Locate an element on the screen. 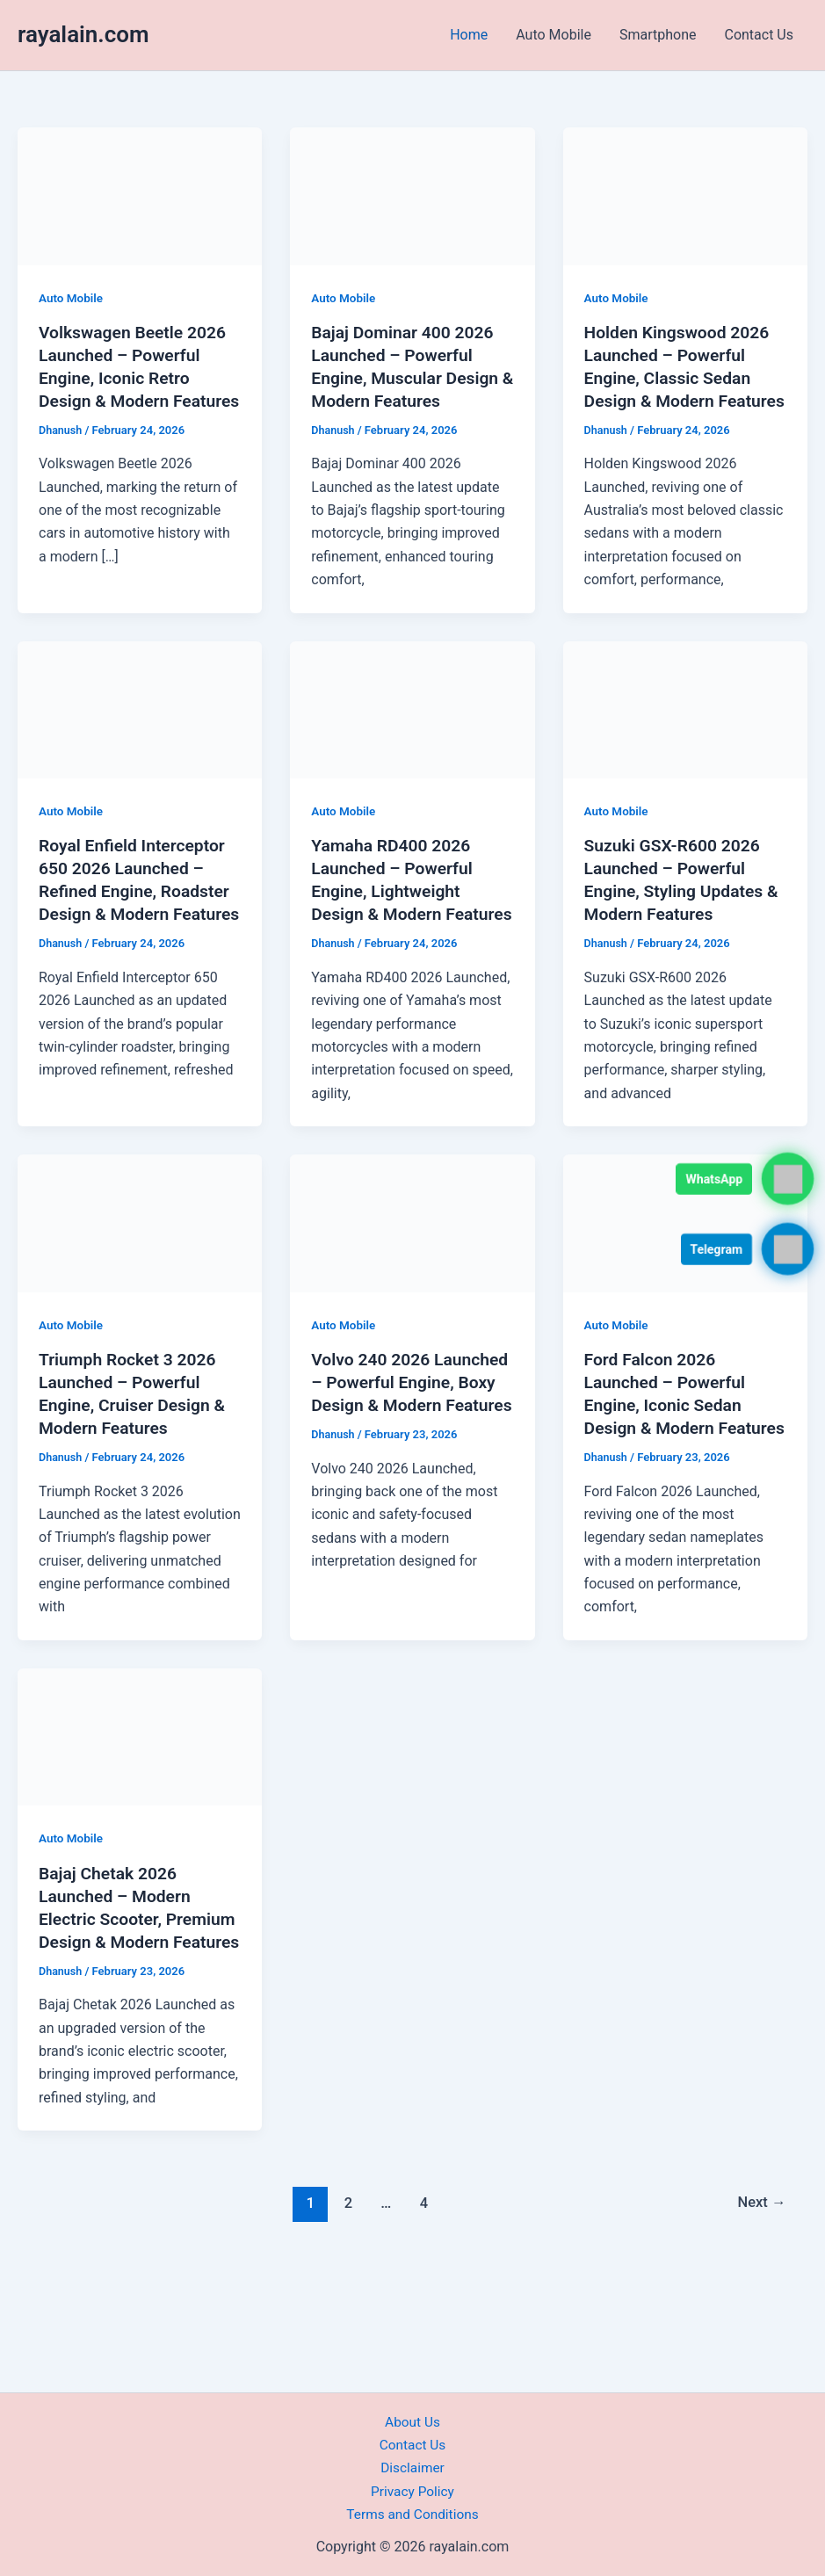 Image resolution: width=825 pixels, height=2576 pixels. Home is located at coordinates (469, 34).